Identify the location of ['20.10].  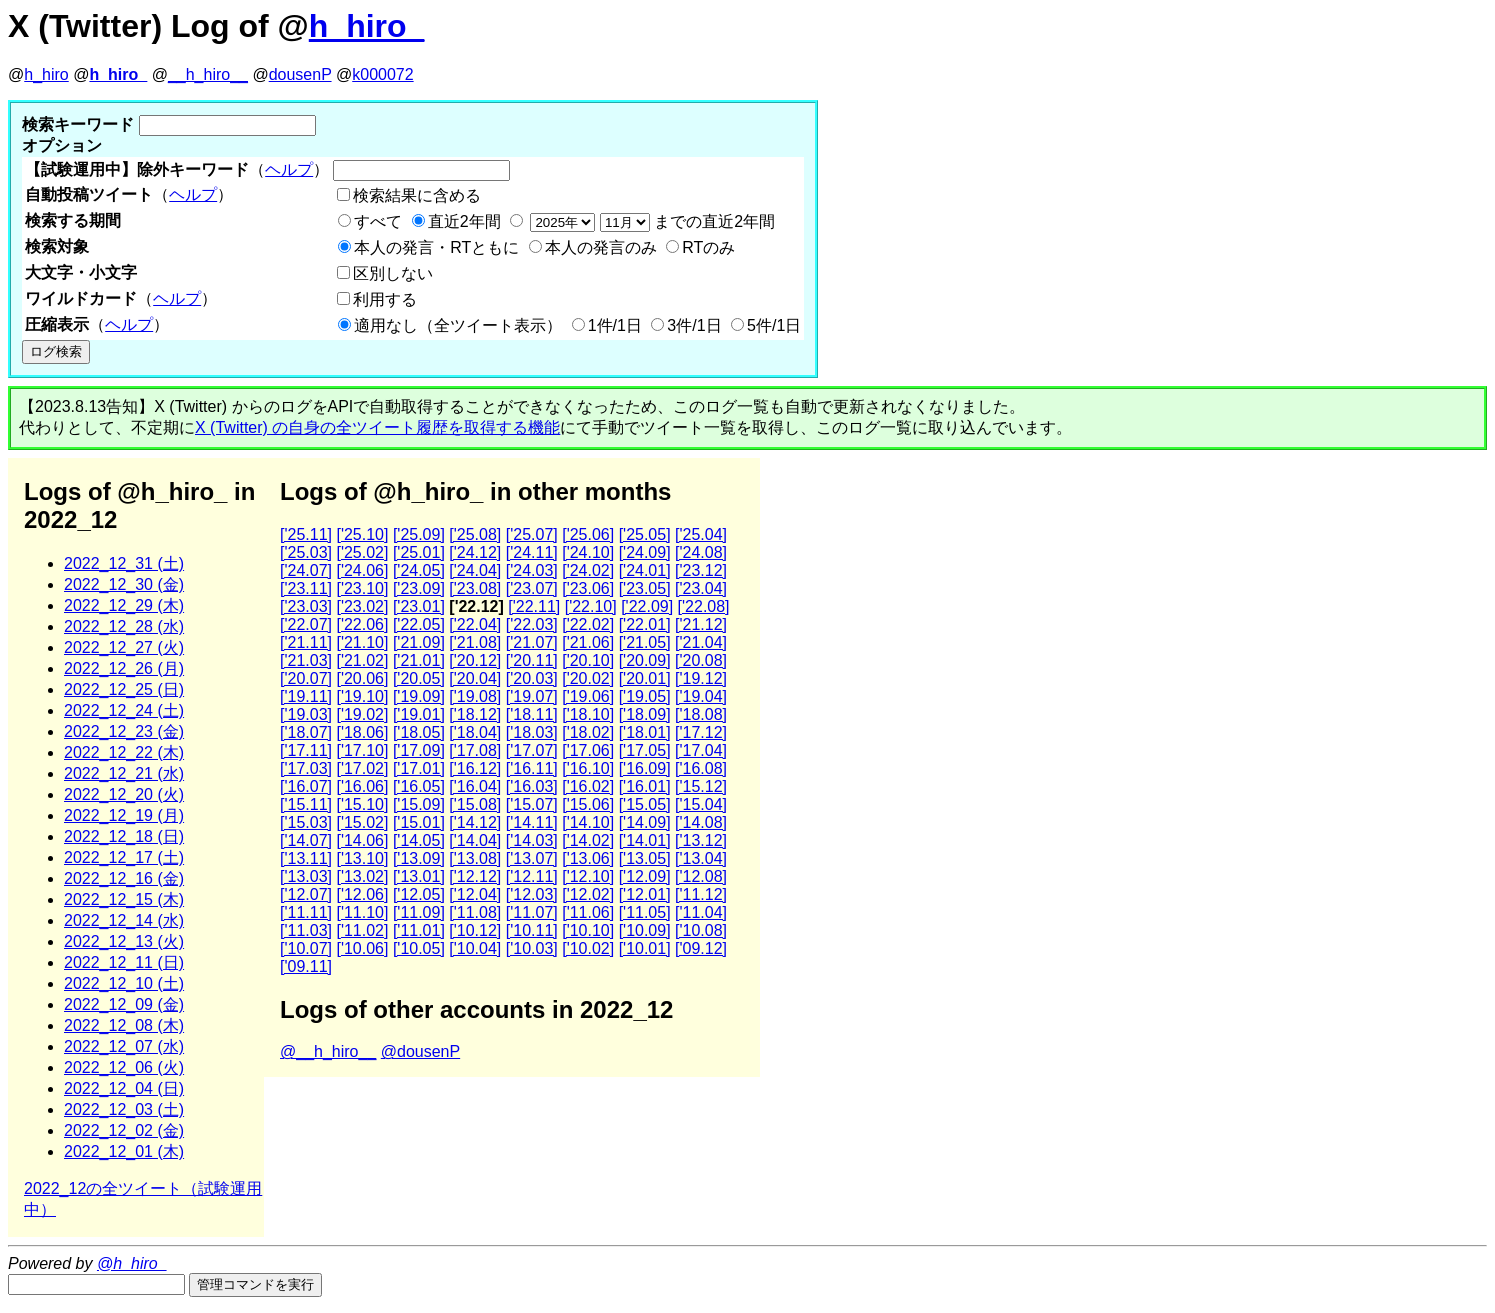
(588, 660).